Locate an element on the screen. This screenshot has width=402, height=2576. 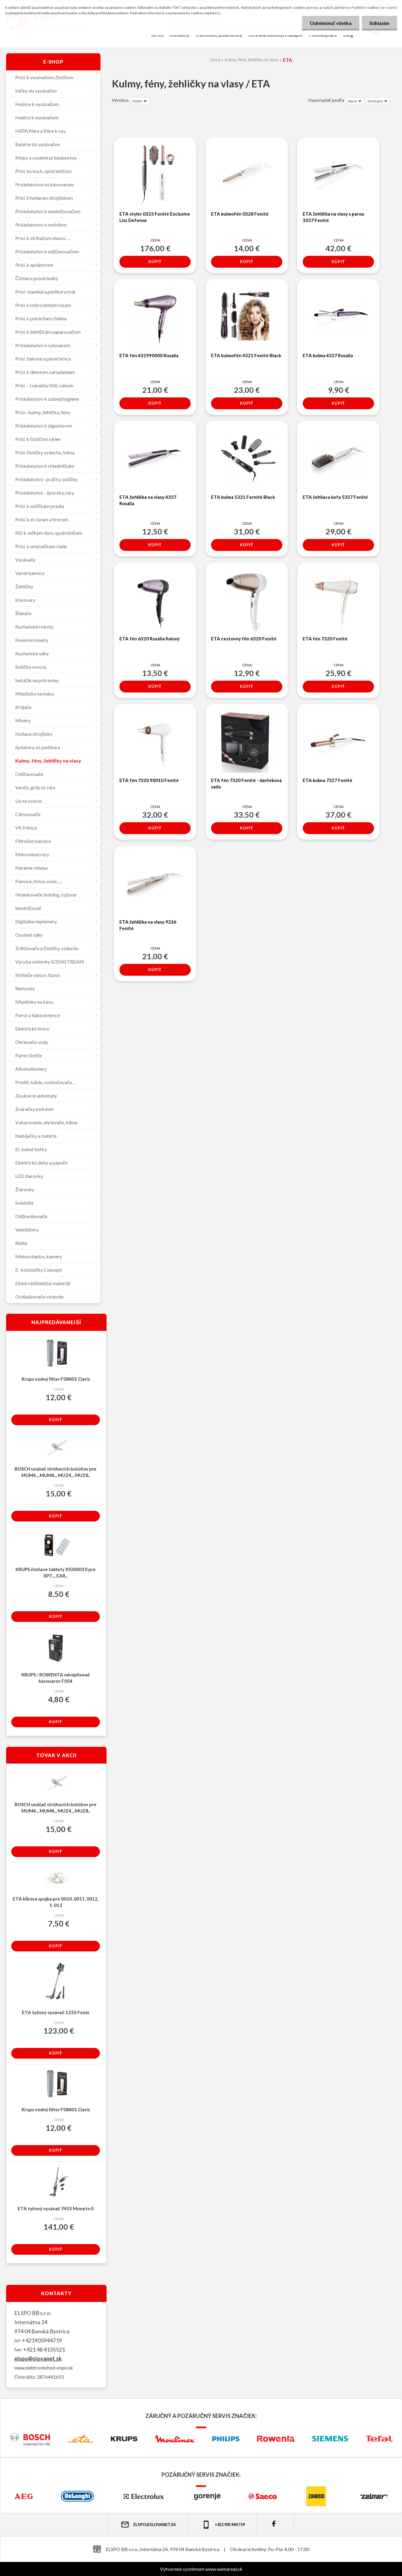
+421 905 944 719 is located at coordinates (223, 2524).